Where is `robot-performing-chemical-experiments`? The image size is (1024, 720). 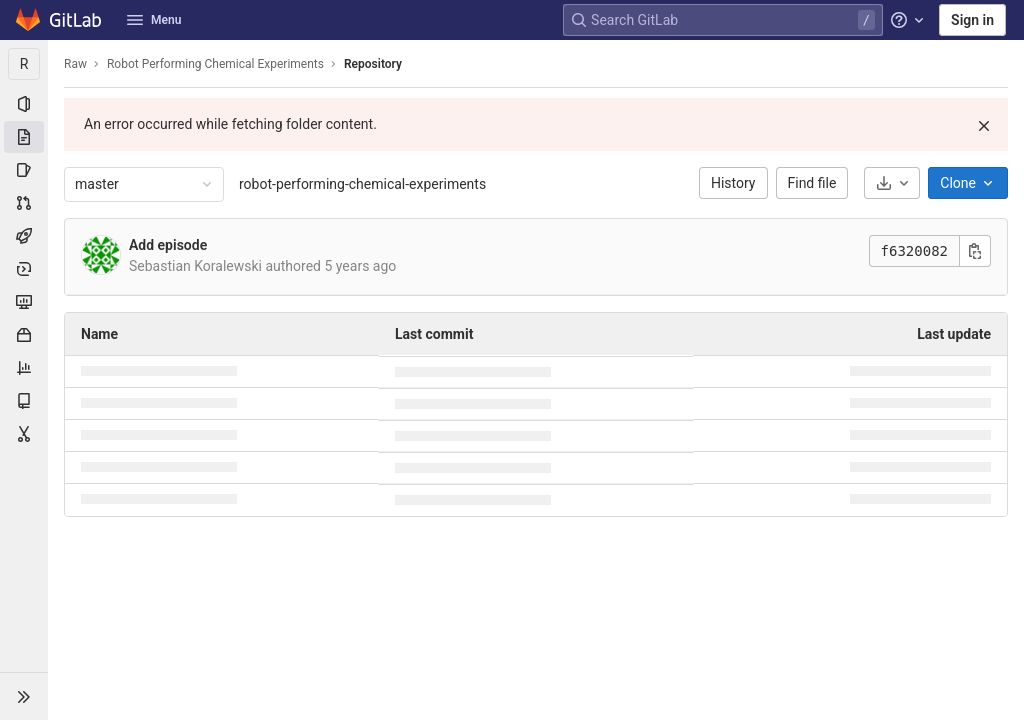
robot-performing-chemical-experiments is located at coordinates (362, 184).